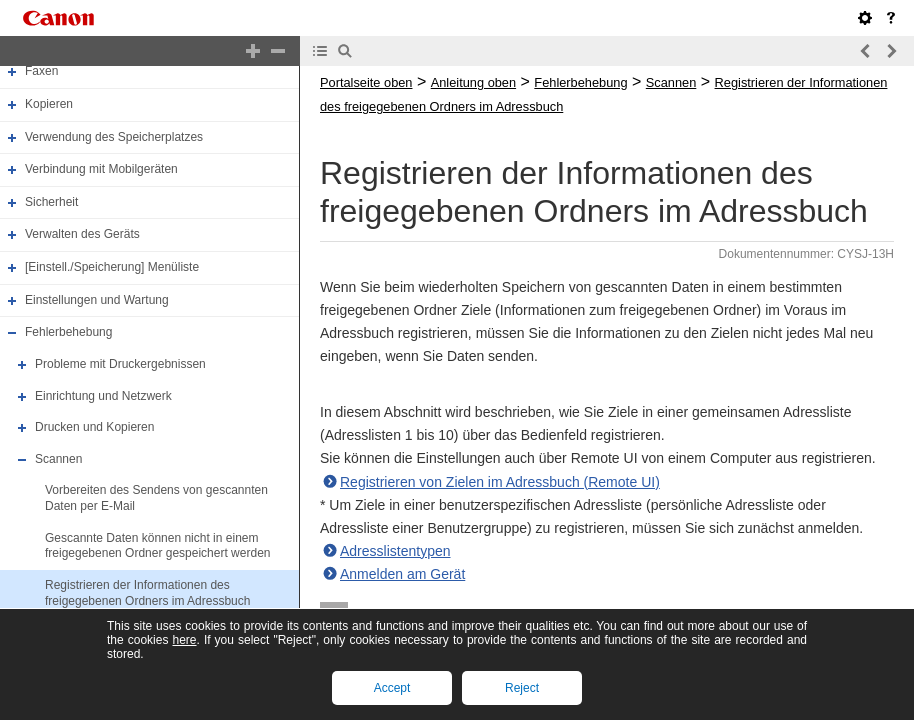 This screenshot has height=720, width=914. What do you see at coordinates (94, 427) in the screenshot?
I see `Drucken und Kopieren` at bounding box center [94, 427].